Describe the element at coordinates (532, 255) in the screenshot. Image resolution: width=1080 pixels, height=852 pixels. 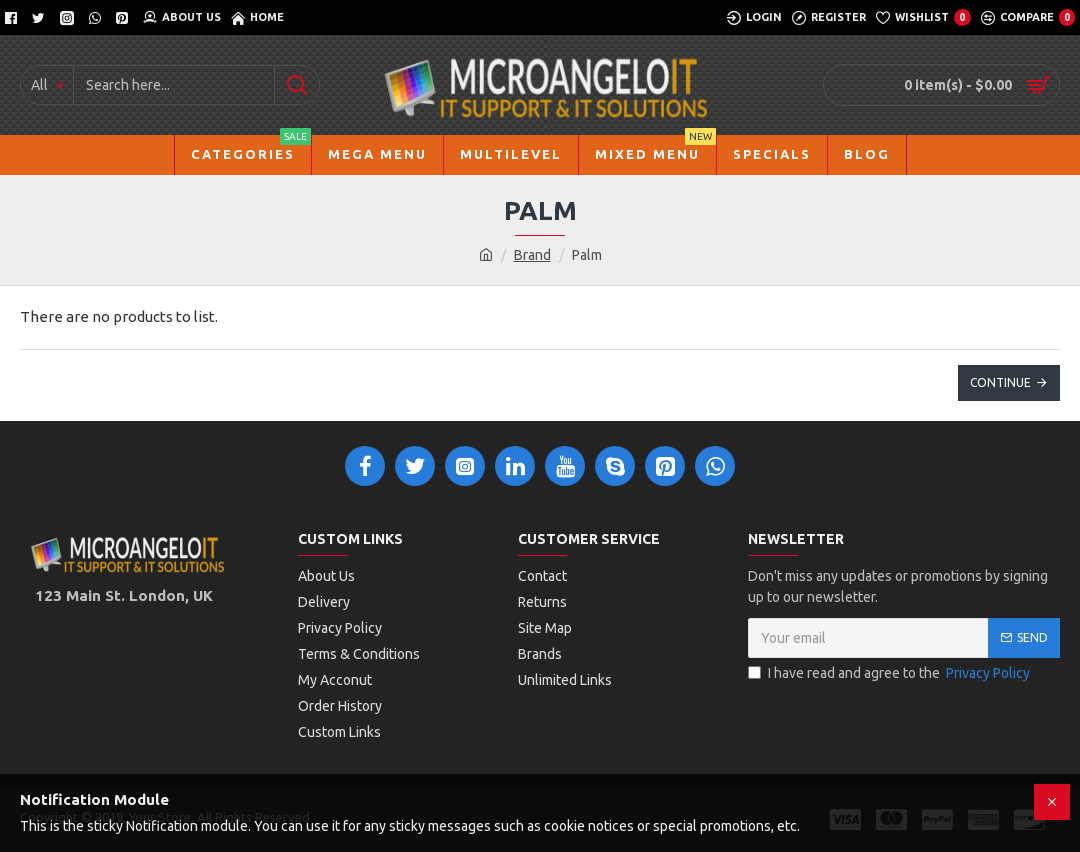
I see `Brand` at that location.